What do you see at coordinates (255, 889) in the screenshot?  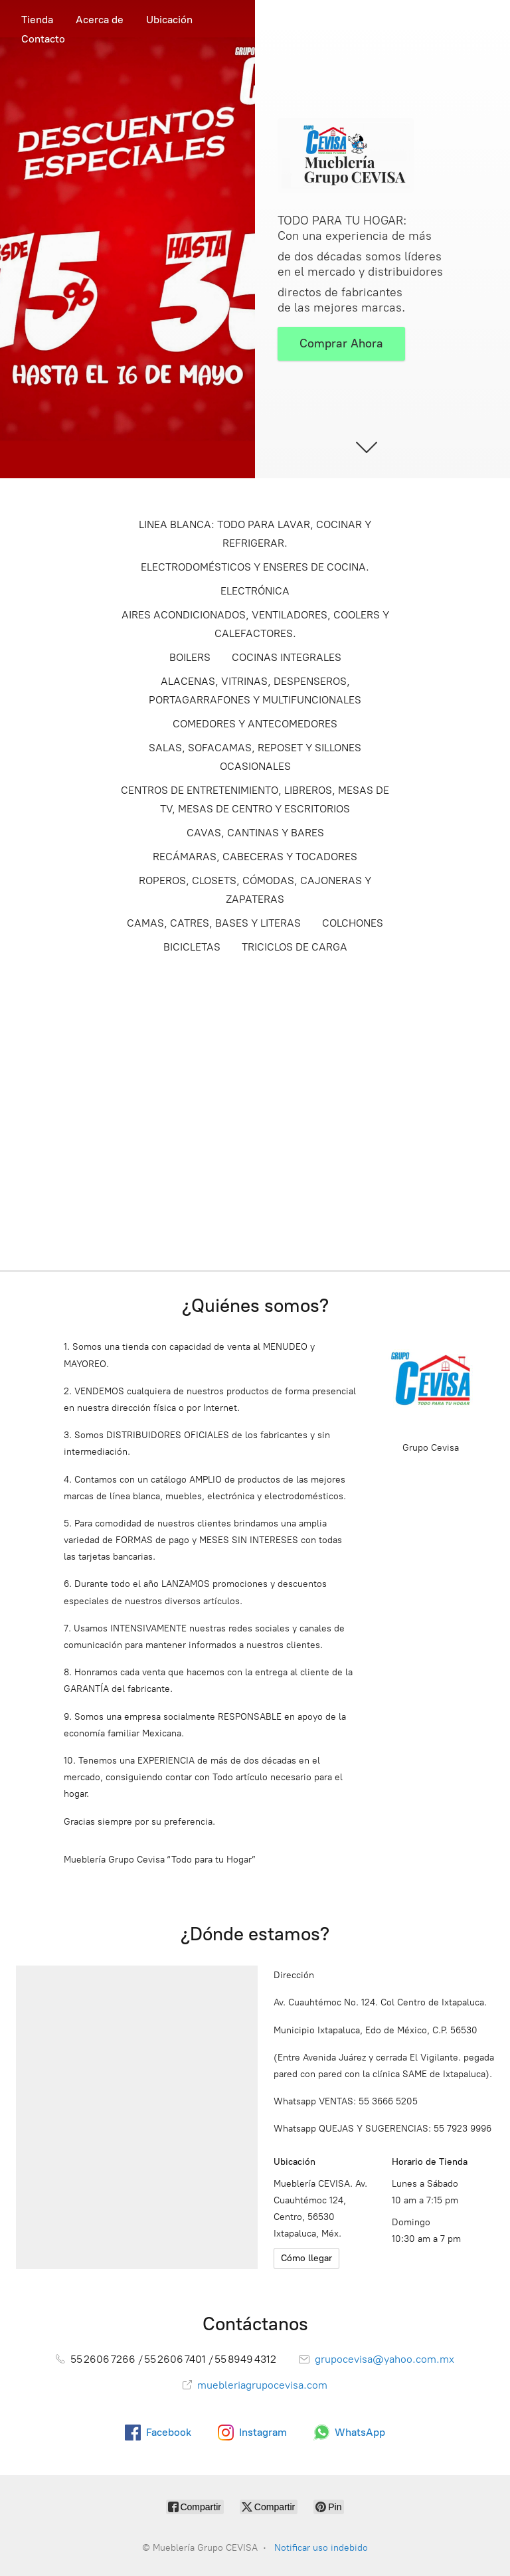 I see `ROPEROS, CLOSETS, CÓMODAS, CAJONERAS Y ZAPATERAS` at bounding box center [255, 889].